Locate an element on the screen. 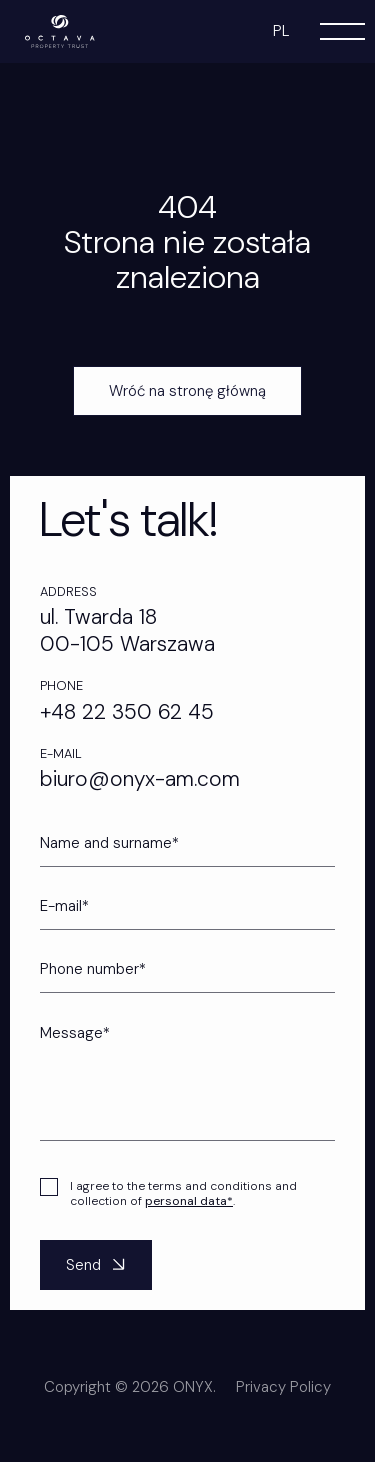  +48 22 350 62 45 is located at coordinates (127, 712).